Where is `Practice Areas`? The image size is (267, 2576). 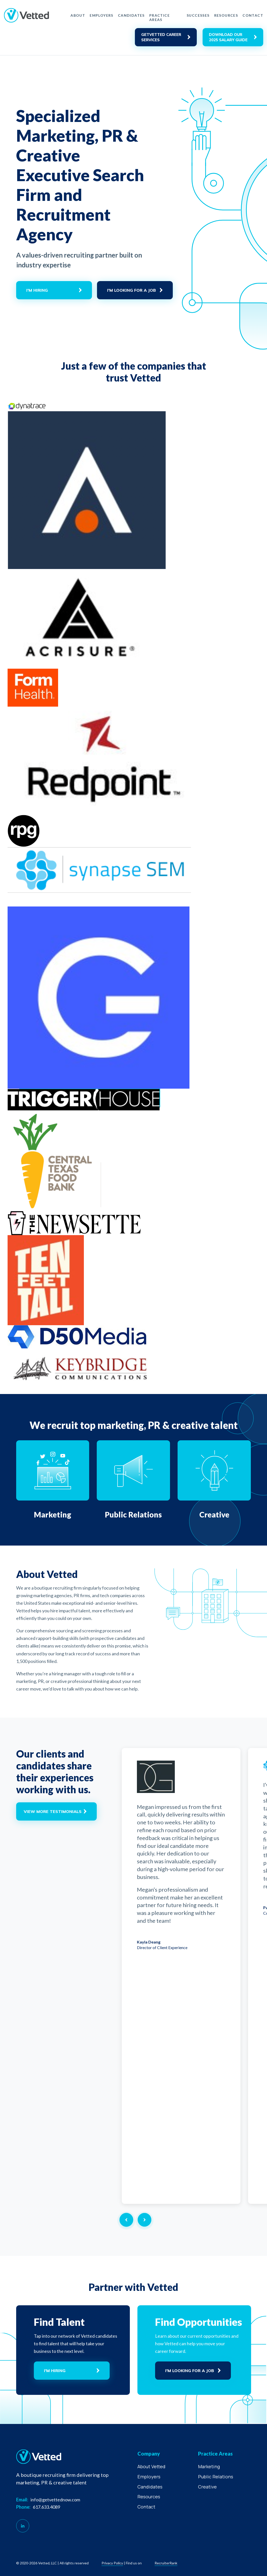 Practice Areas is located at coordinates (159, 17).